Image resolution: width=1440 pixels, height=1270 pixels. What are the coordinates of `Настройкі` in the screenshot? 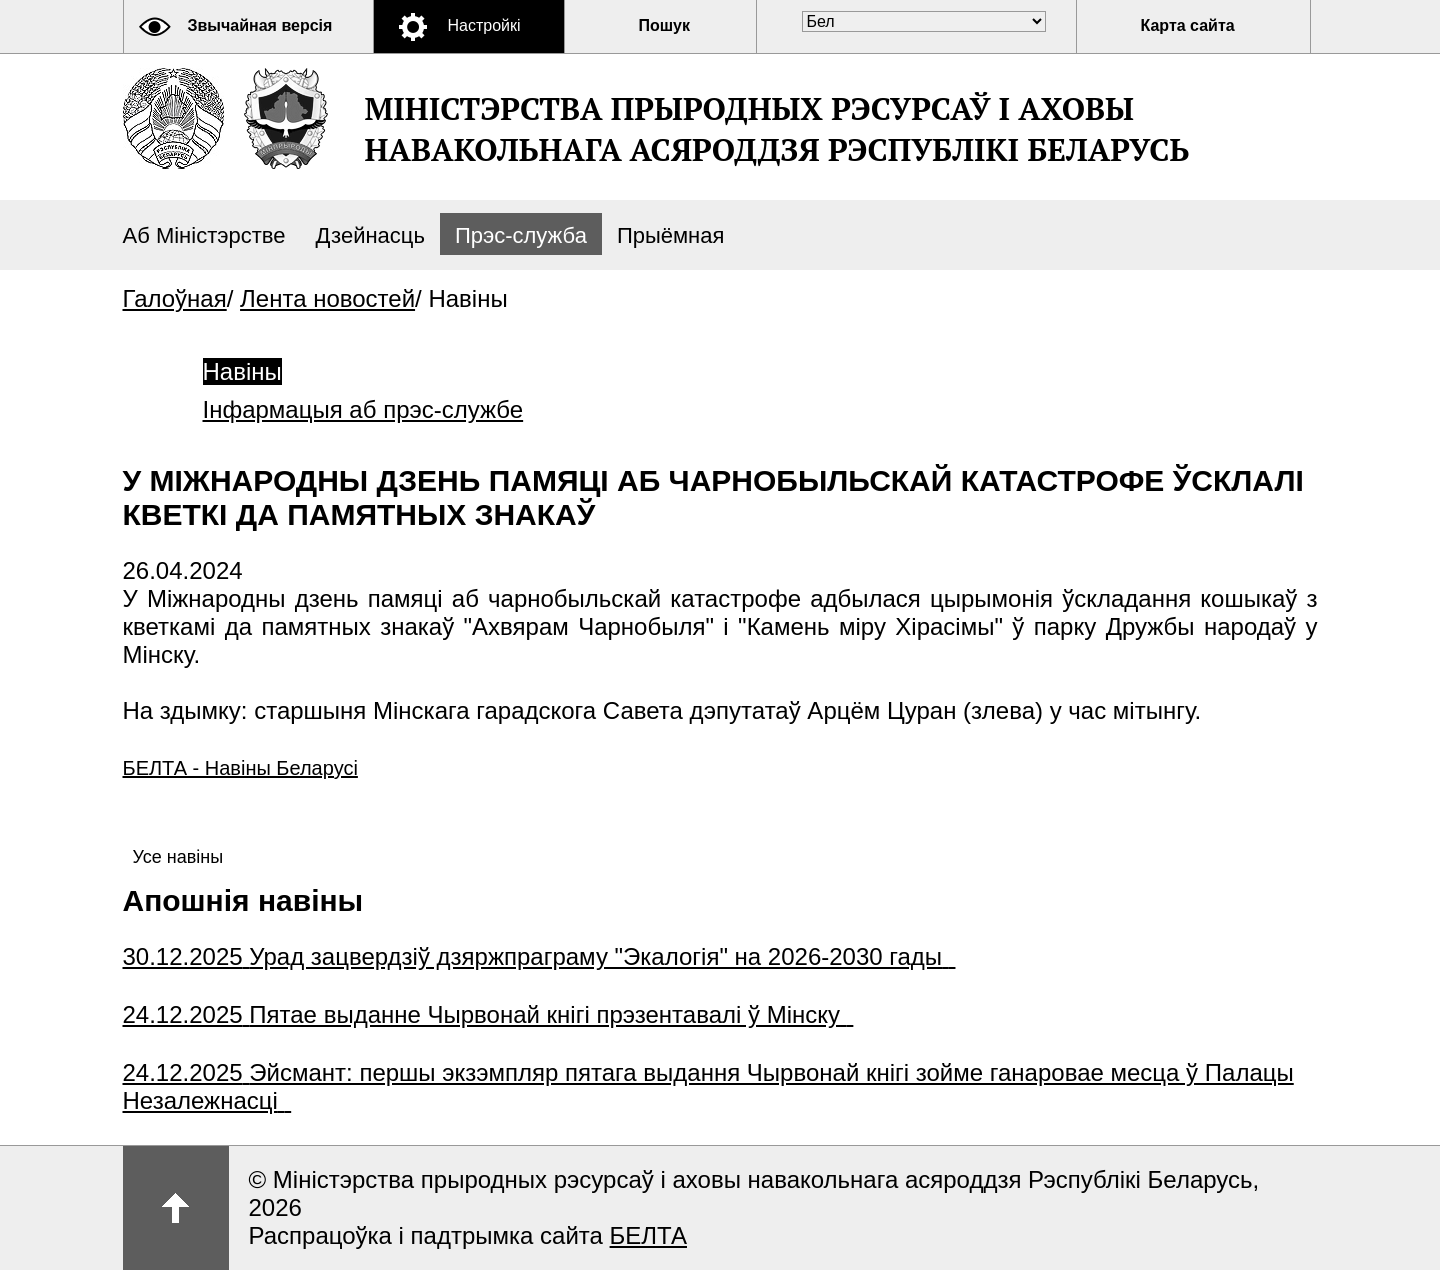 It's located at (484, 25).